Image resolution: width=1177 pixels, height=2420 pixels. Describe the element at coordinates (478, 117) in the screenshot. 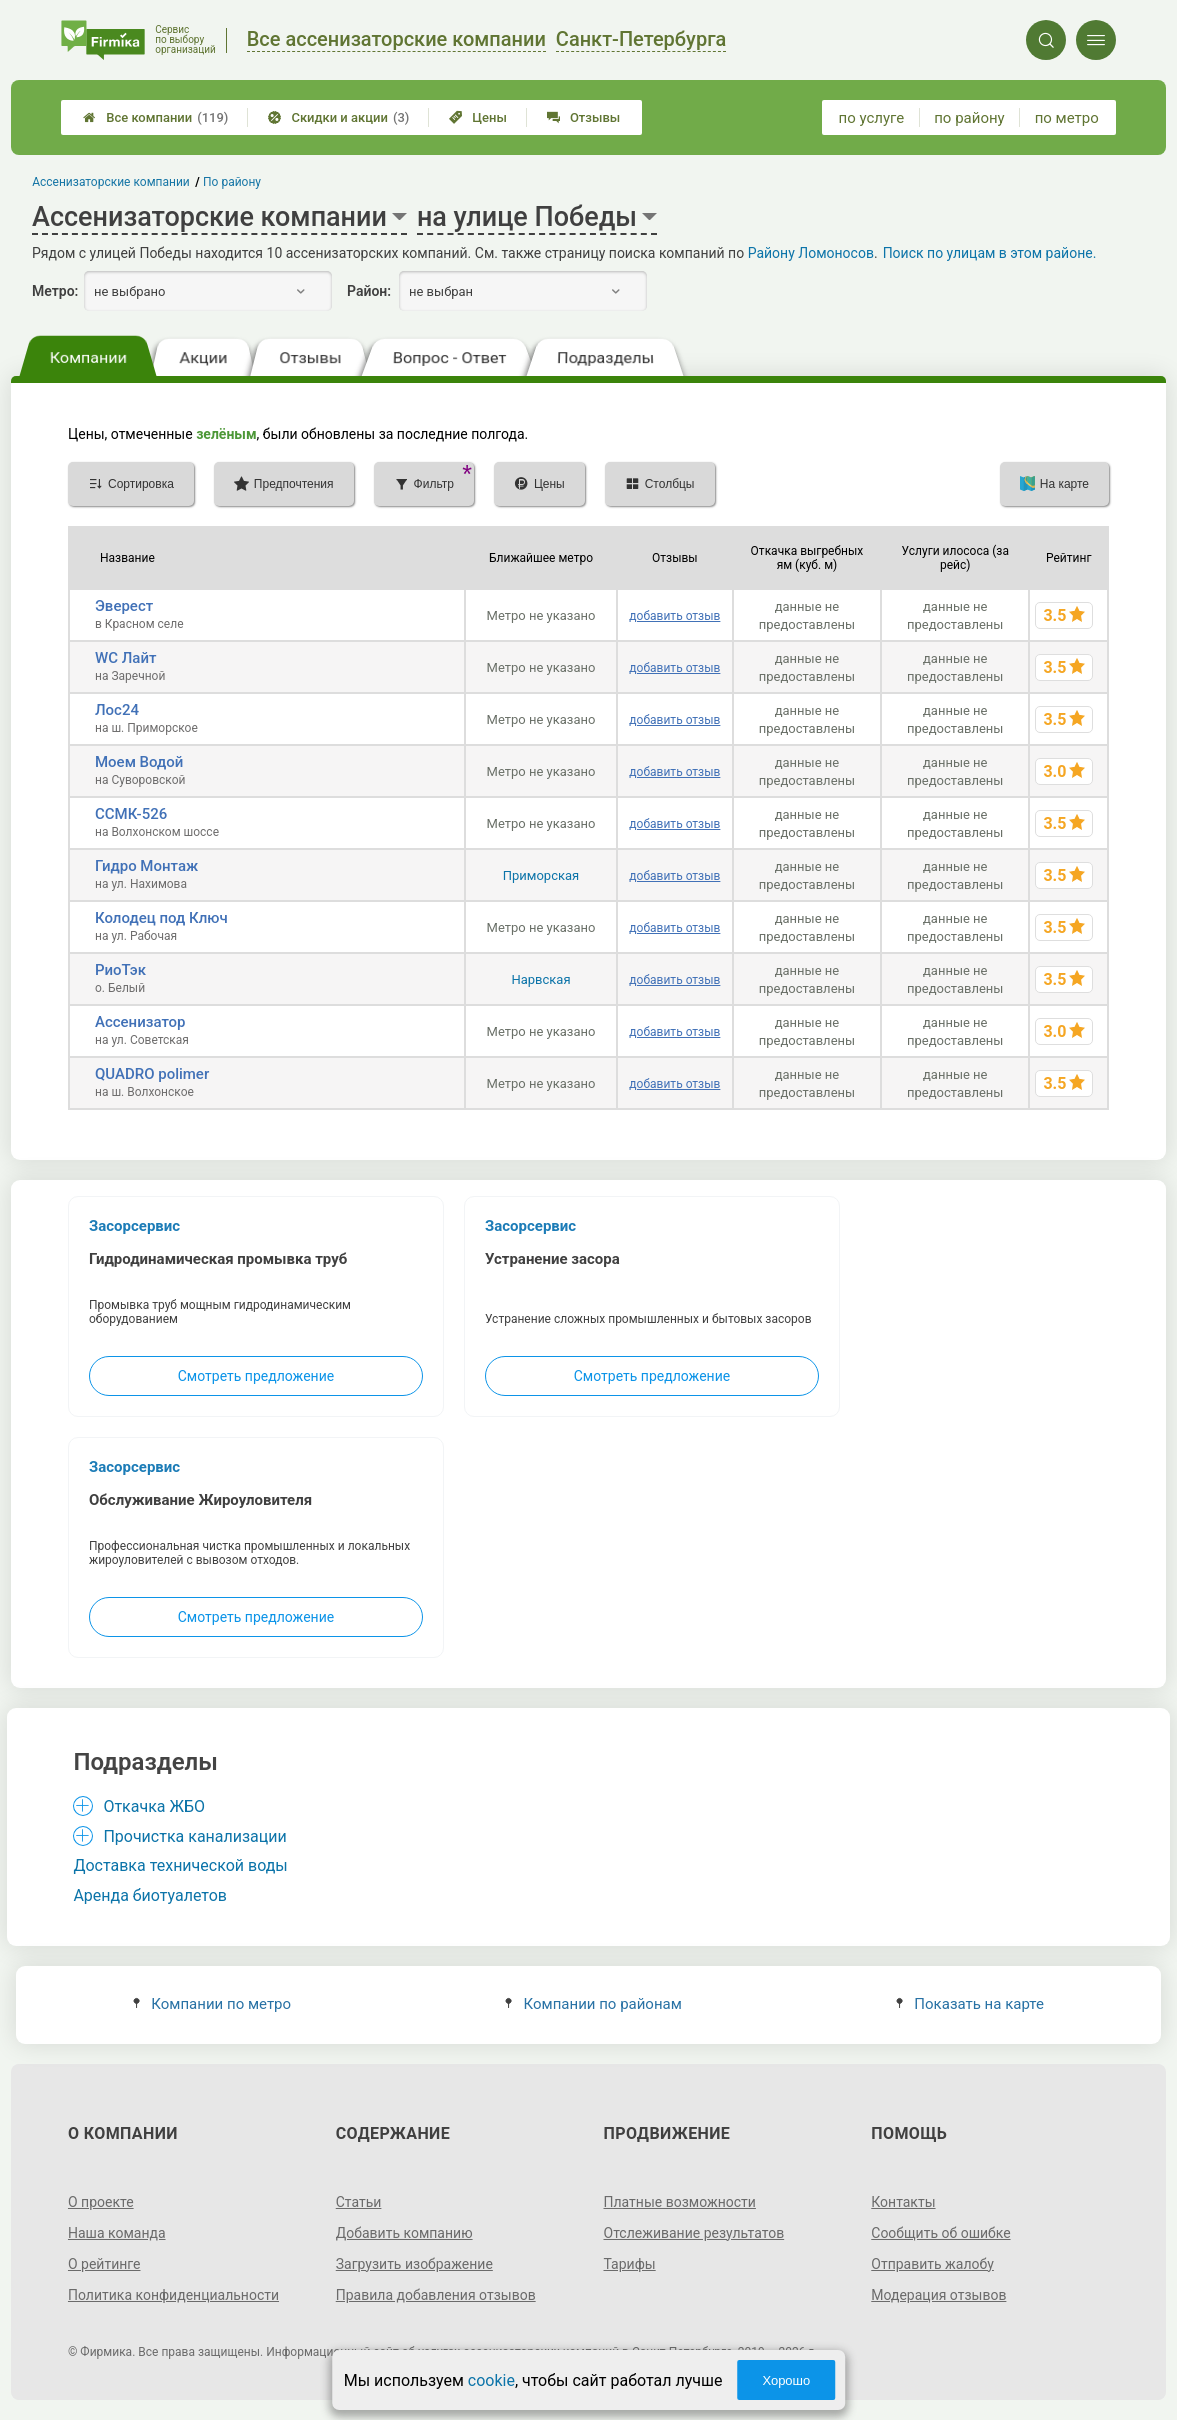

I see `Цены` at that location.